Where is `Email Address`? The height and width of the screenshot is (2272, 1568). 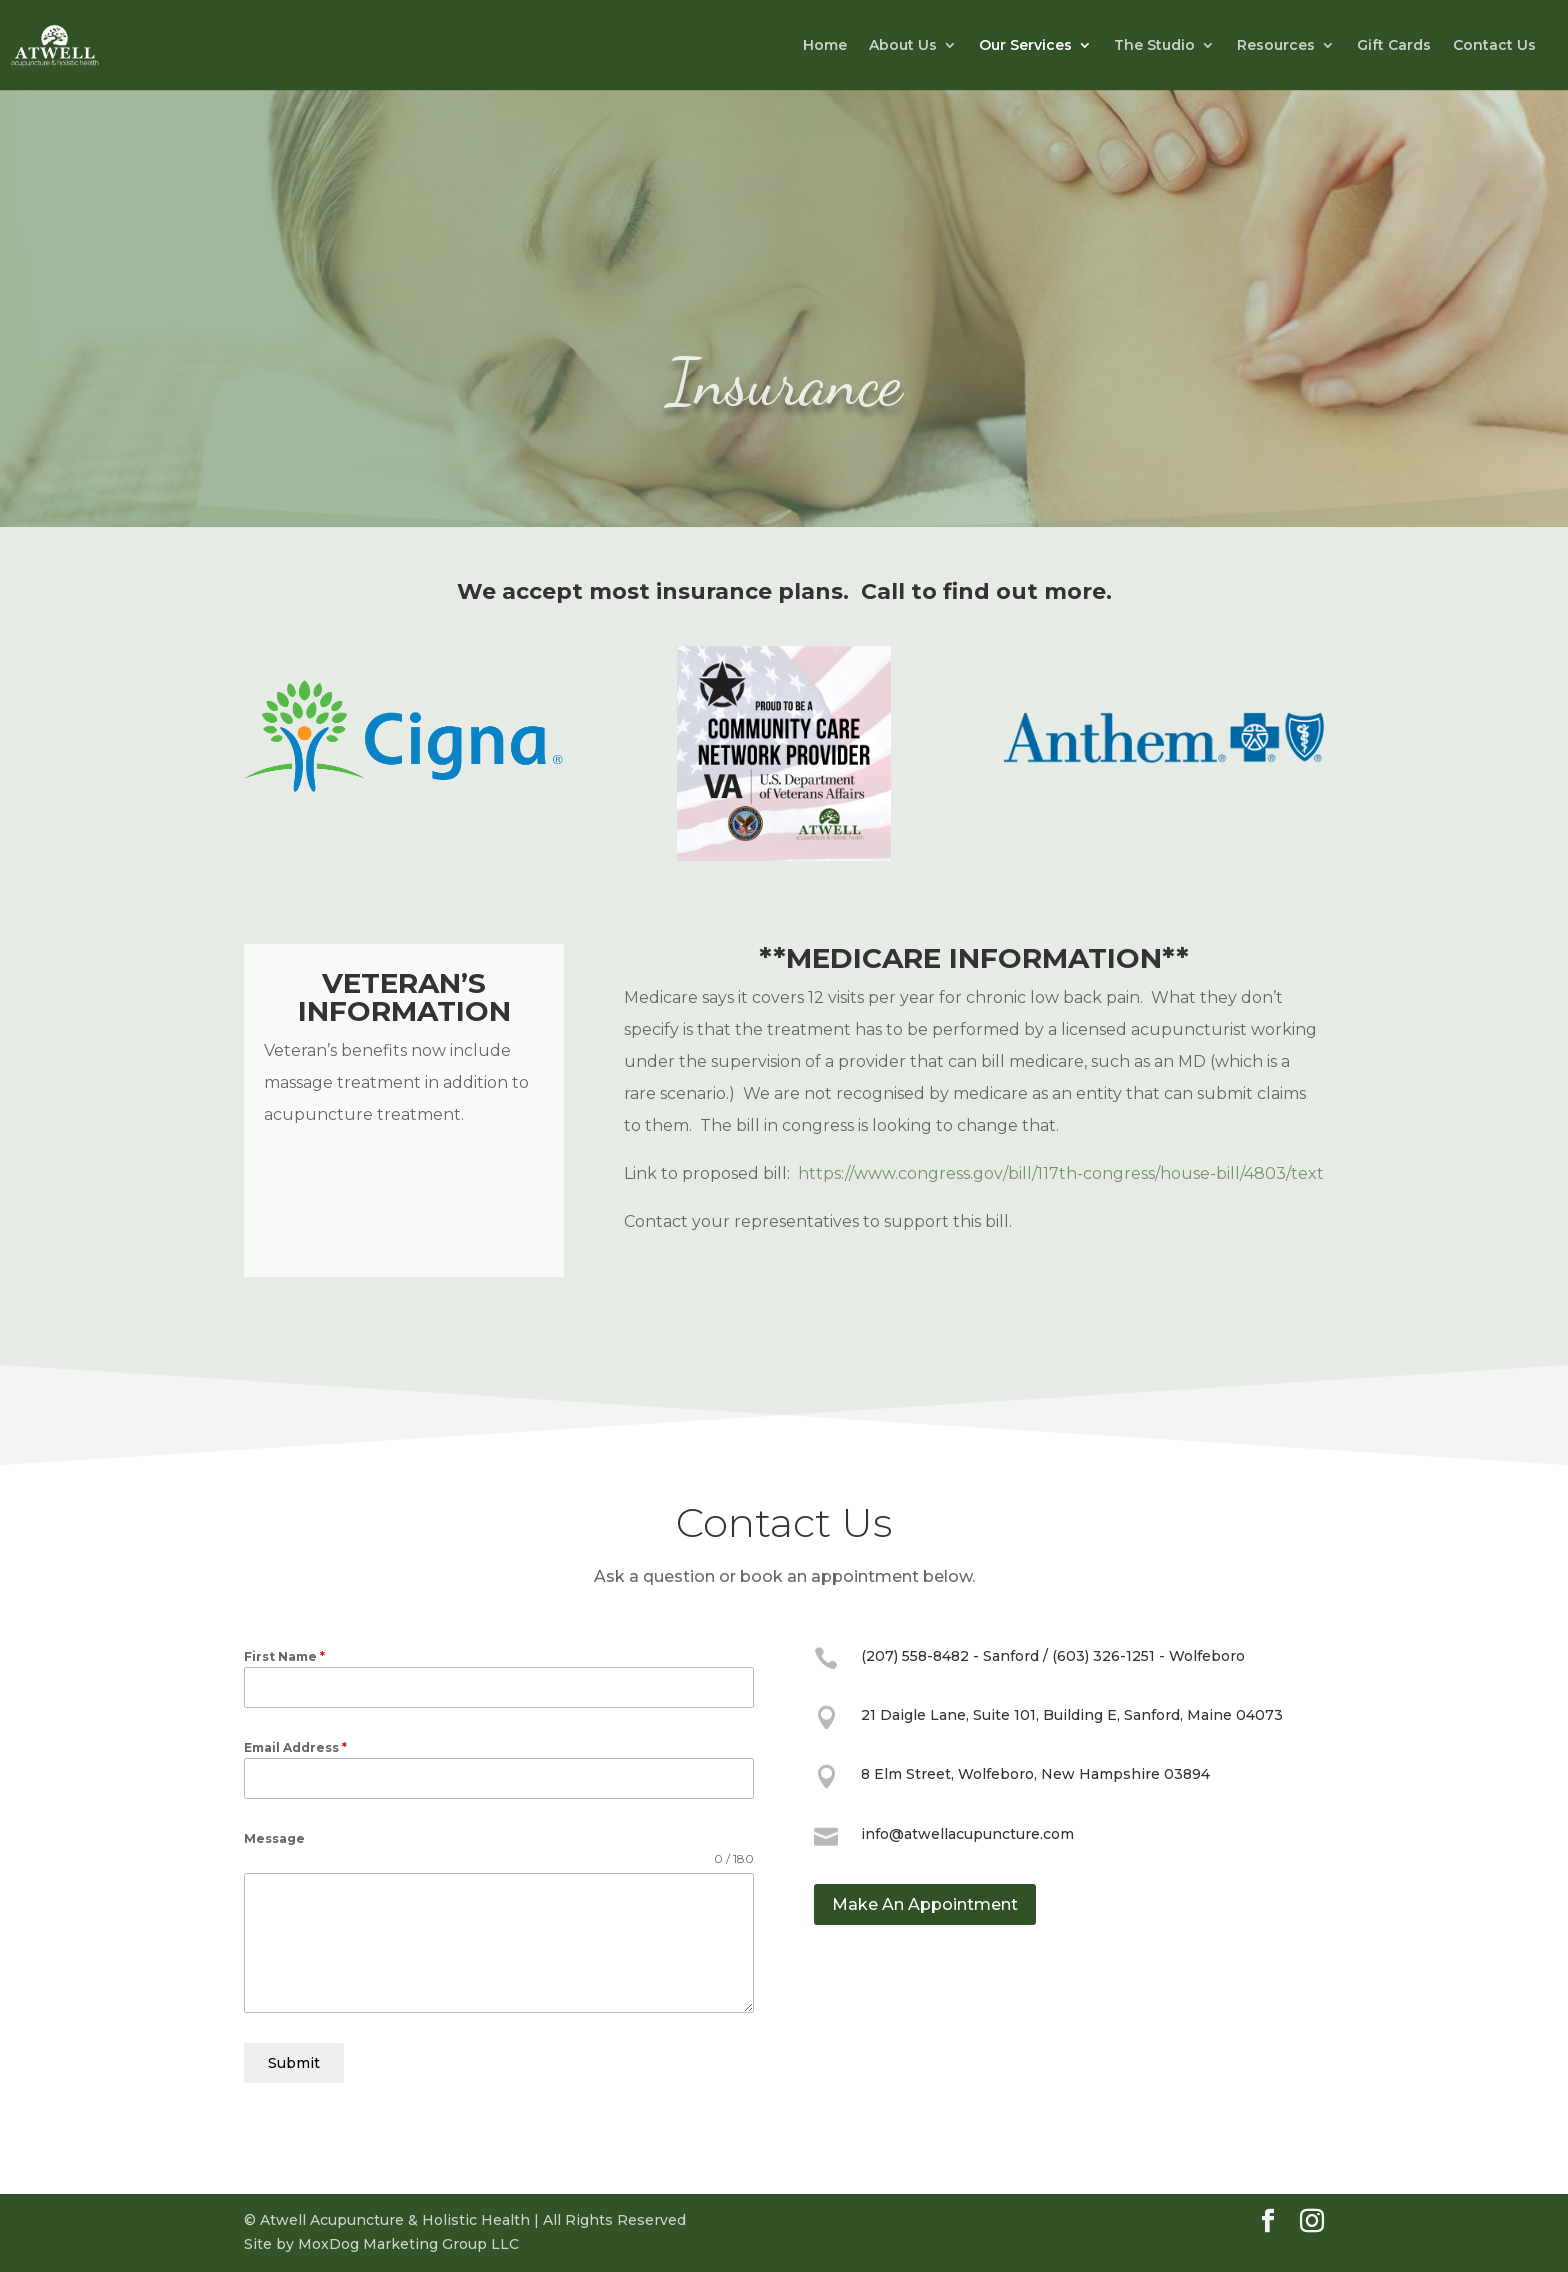 Email Address is located at coordinates (295, 1747).